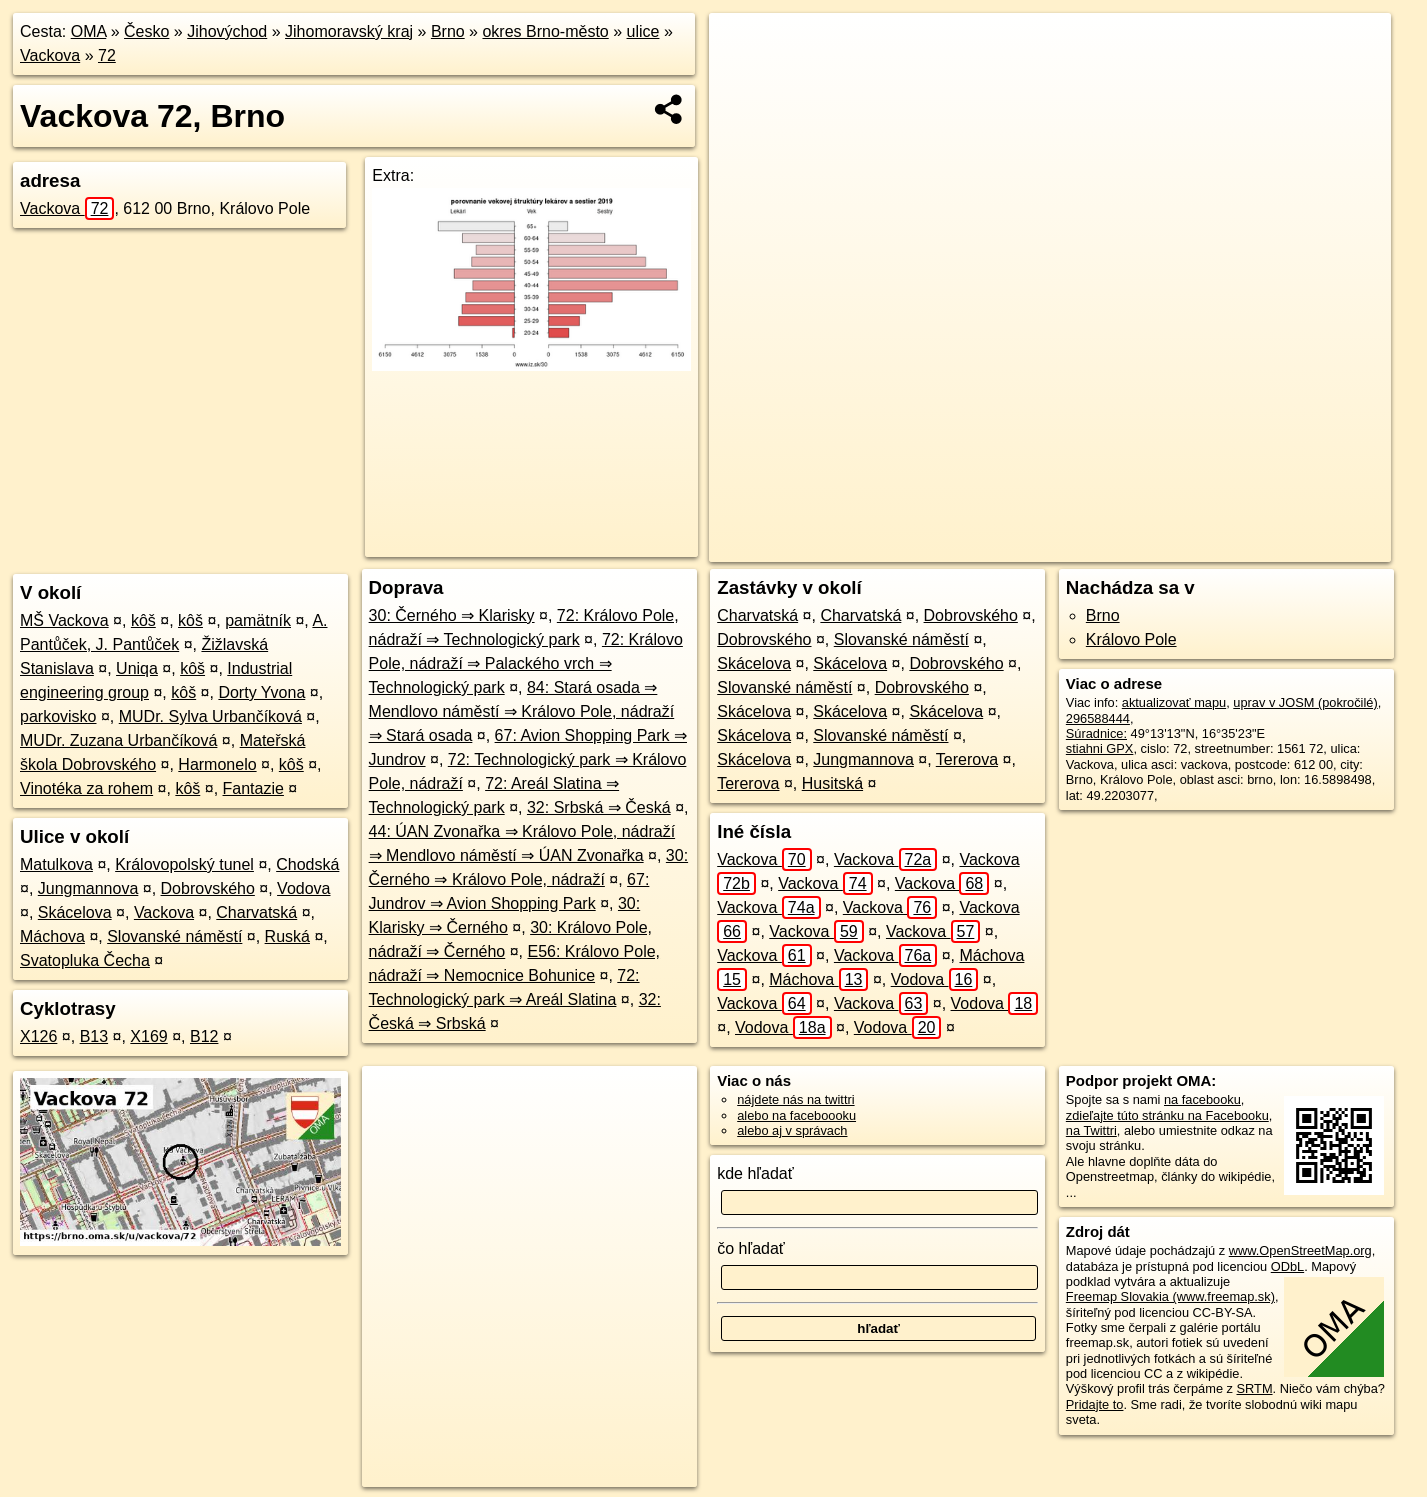 The width and height of the screenshot is (1427, 1497). Describe the element at coordinates (545, 31) in the screenshot. I see `okres Brno-město` at that location.